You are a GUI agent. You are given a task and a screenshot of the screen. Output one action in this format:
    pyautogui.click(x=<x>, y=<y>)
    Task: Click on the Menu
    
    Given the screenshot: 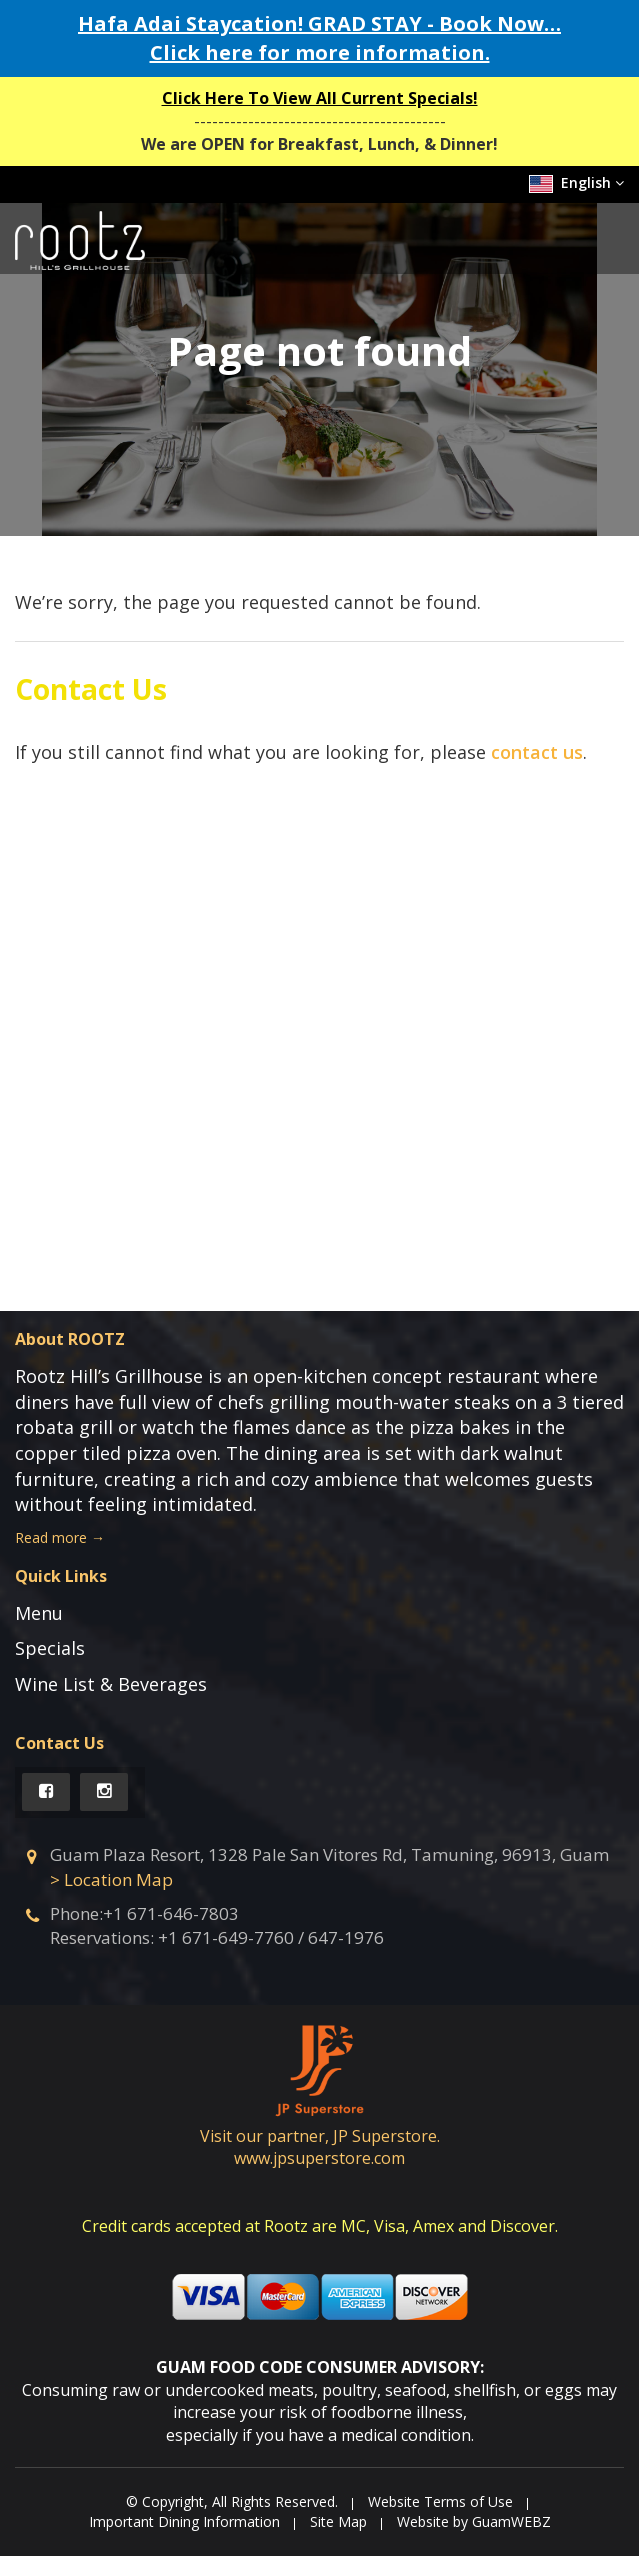 What is the action you would take?
    pyautogui.click(x=39, y=1613)
    